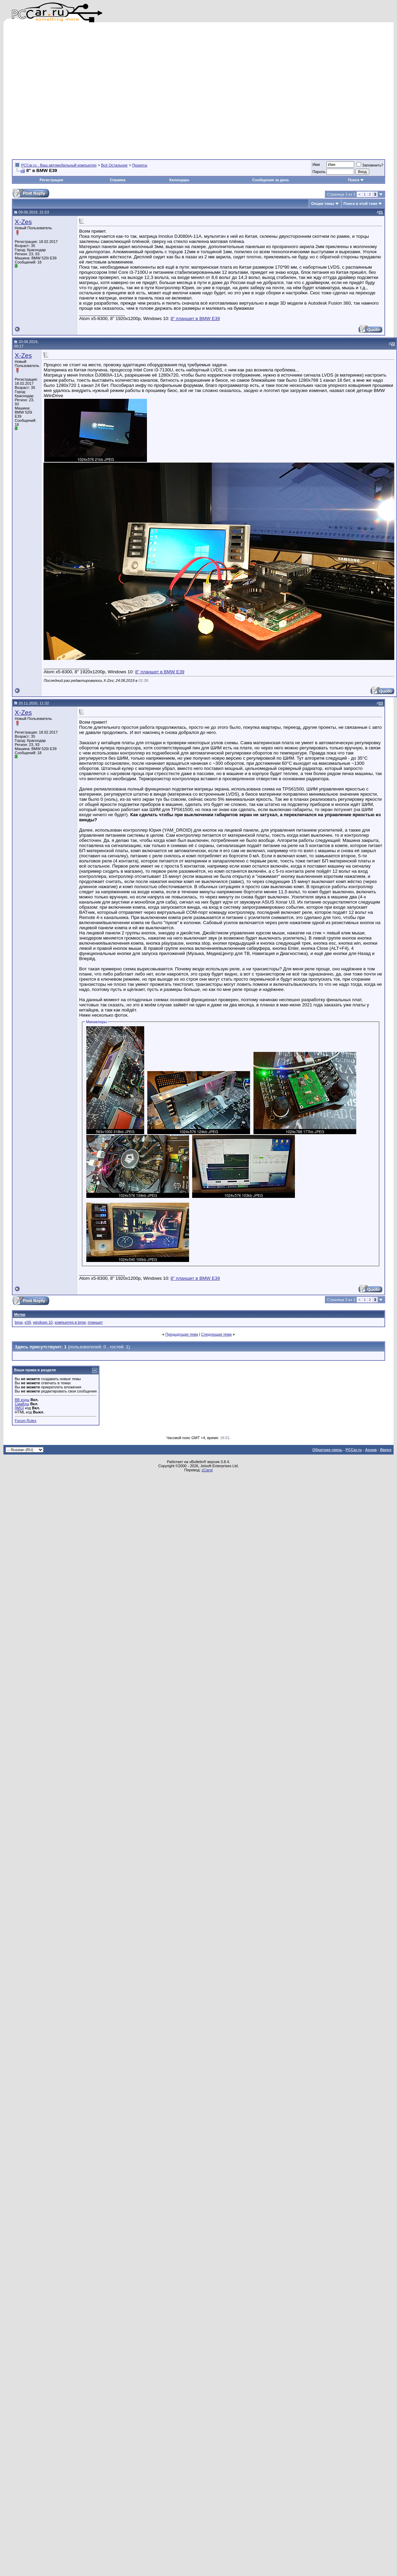 This screenshot has width=397, height=2576. I want to click on PCCar.ru - Ваш автомобильный компьютер, so click(59, 165).